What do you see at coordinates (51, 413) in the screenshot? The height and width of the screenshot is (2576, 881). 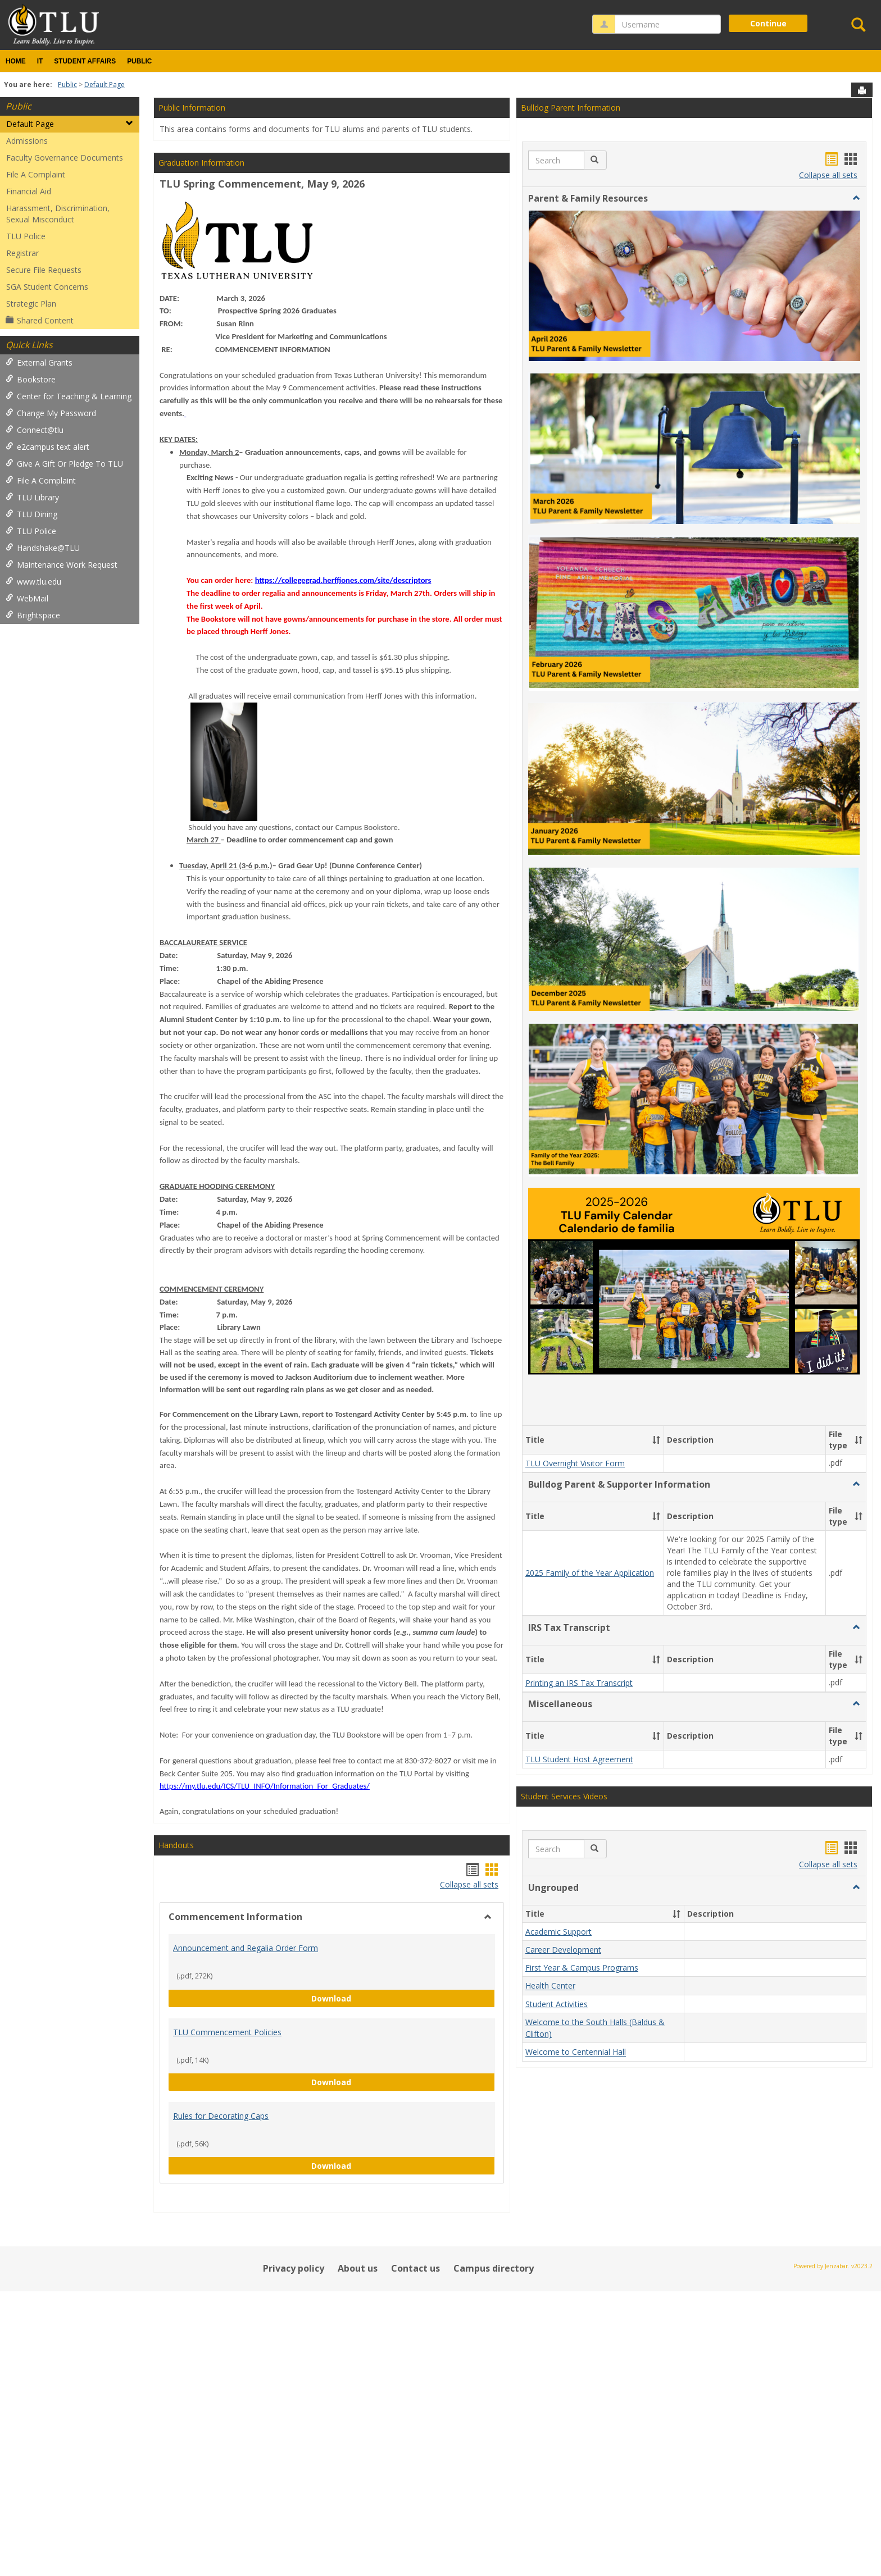 I see `Change My Password` at bounding box center [51, 413].